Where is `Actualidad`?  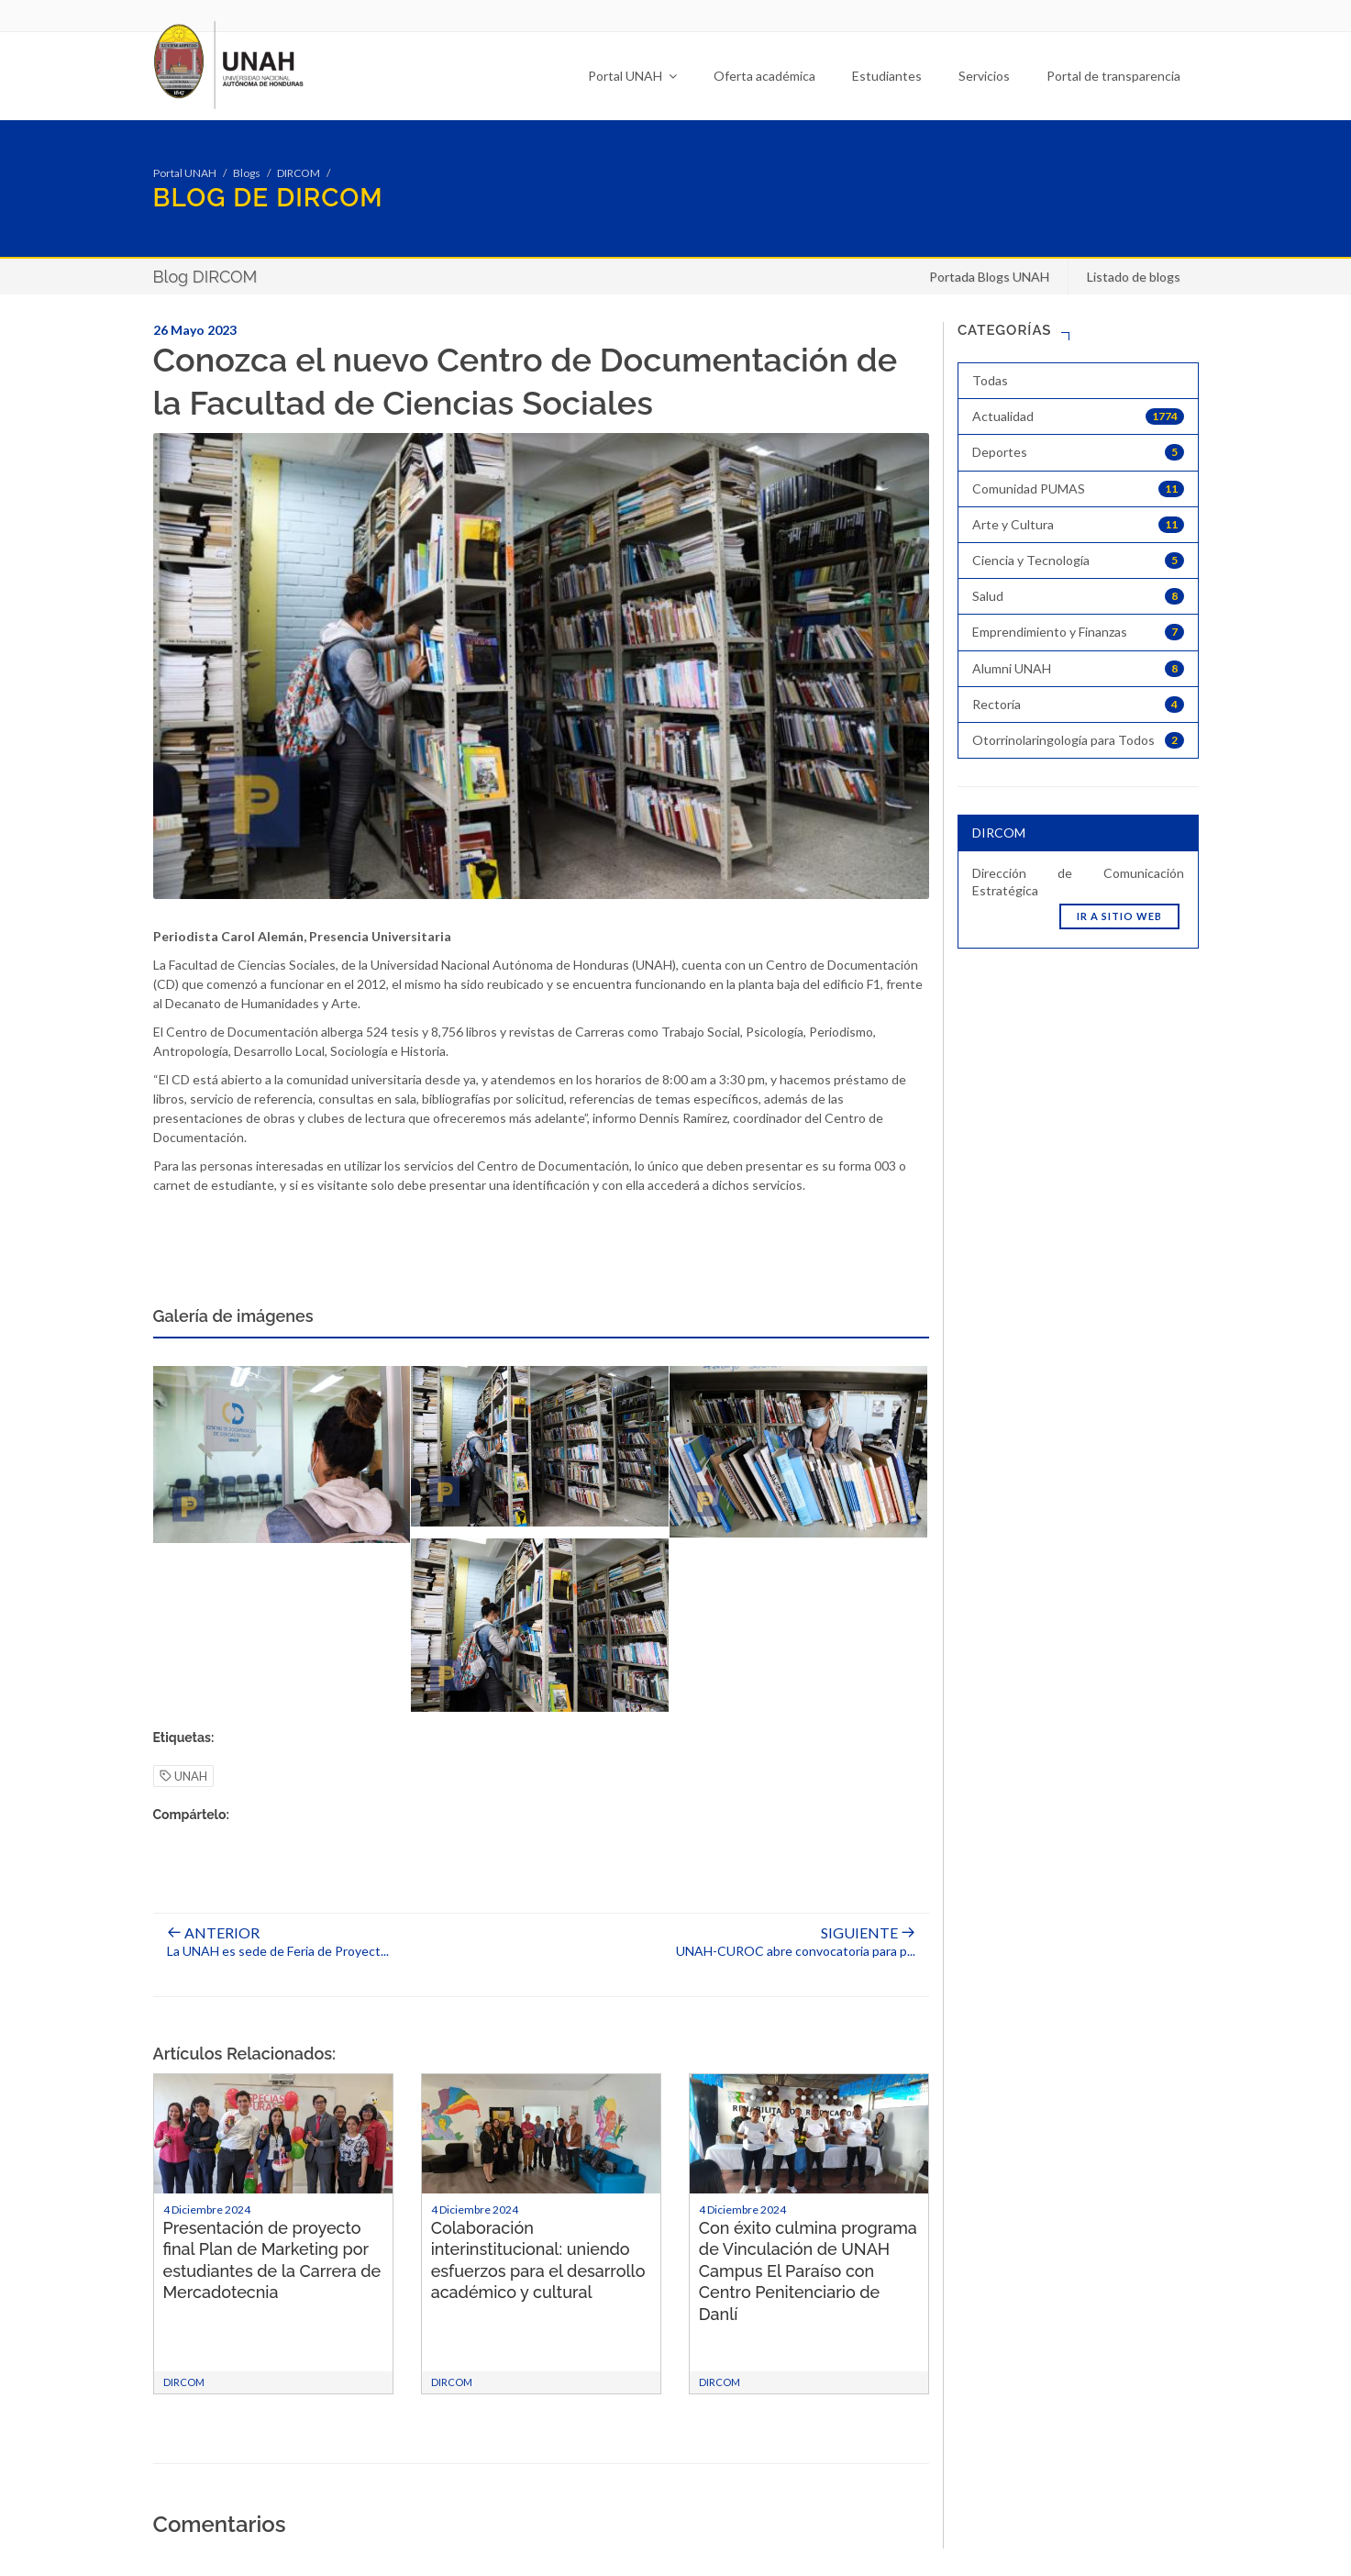
Actualidad is located at coordinates (1078, 416).